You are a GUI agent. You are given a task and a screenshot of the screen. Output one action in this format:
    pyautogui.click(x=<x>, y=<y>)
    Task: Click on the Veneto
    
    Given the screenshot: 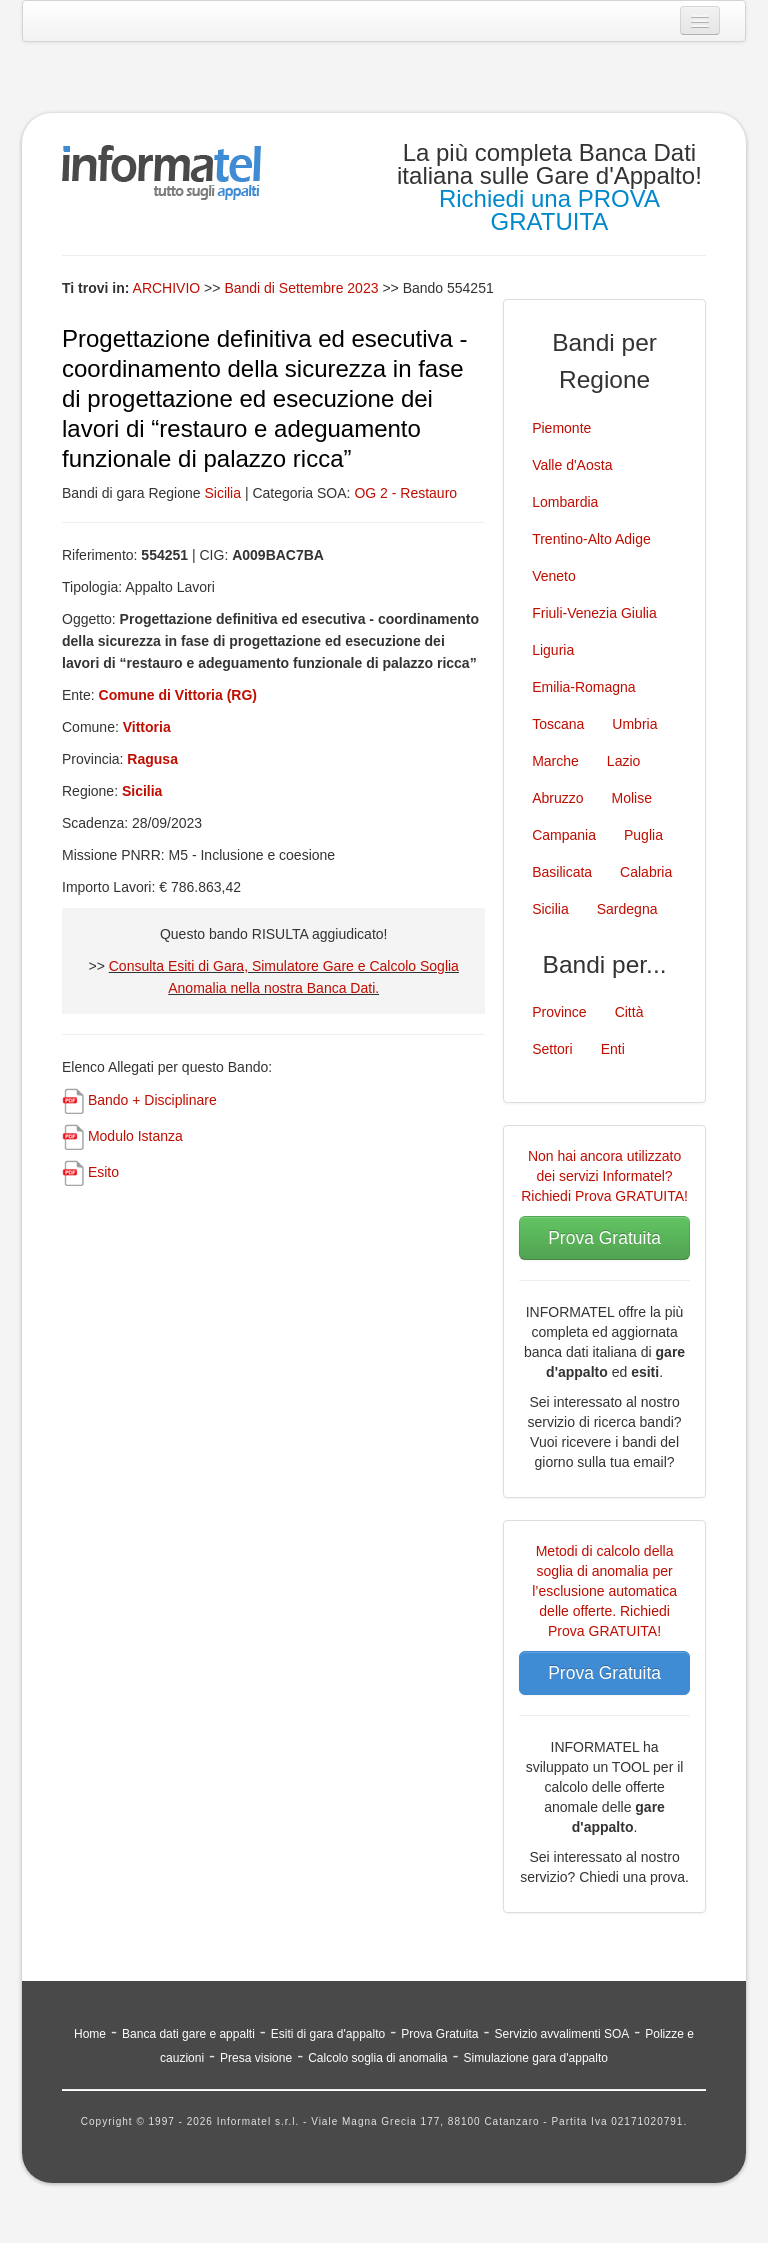 What is the action you would take?
    pyautogui.click(x=554, y=576)
    